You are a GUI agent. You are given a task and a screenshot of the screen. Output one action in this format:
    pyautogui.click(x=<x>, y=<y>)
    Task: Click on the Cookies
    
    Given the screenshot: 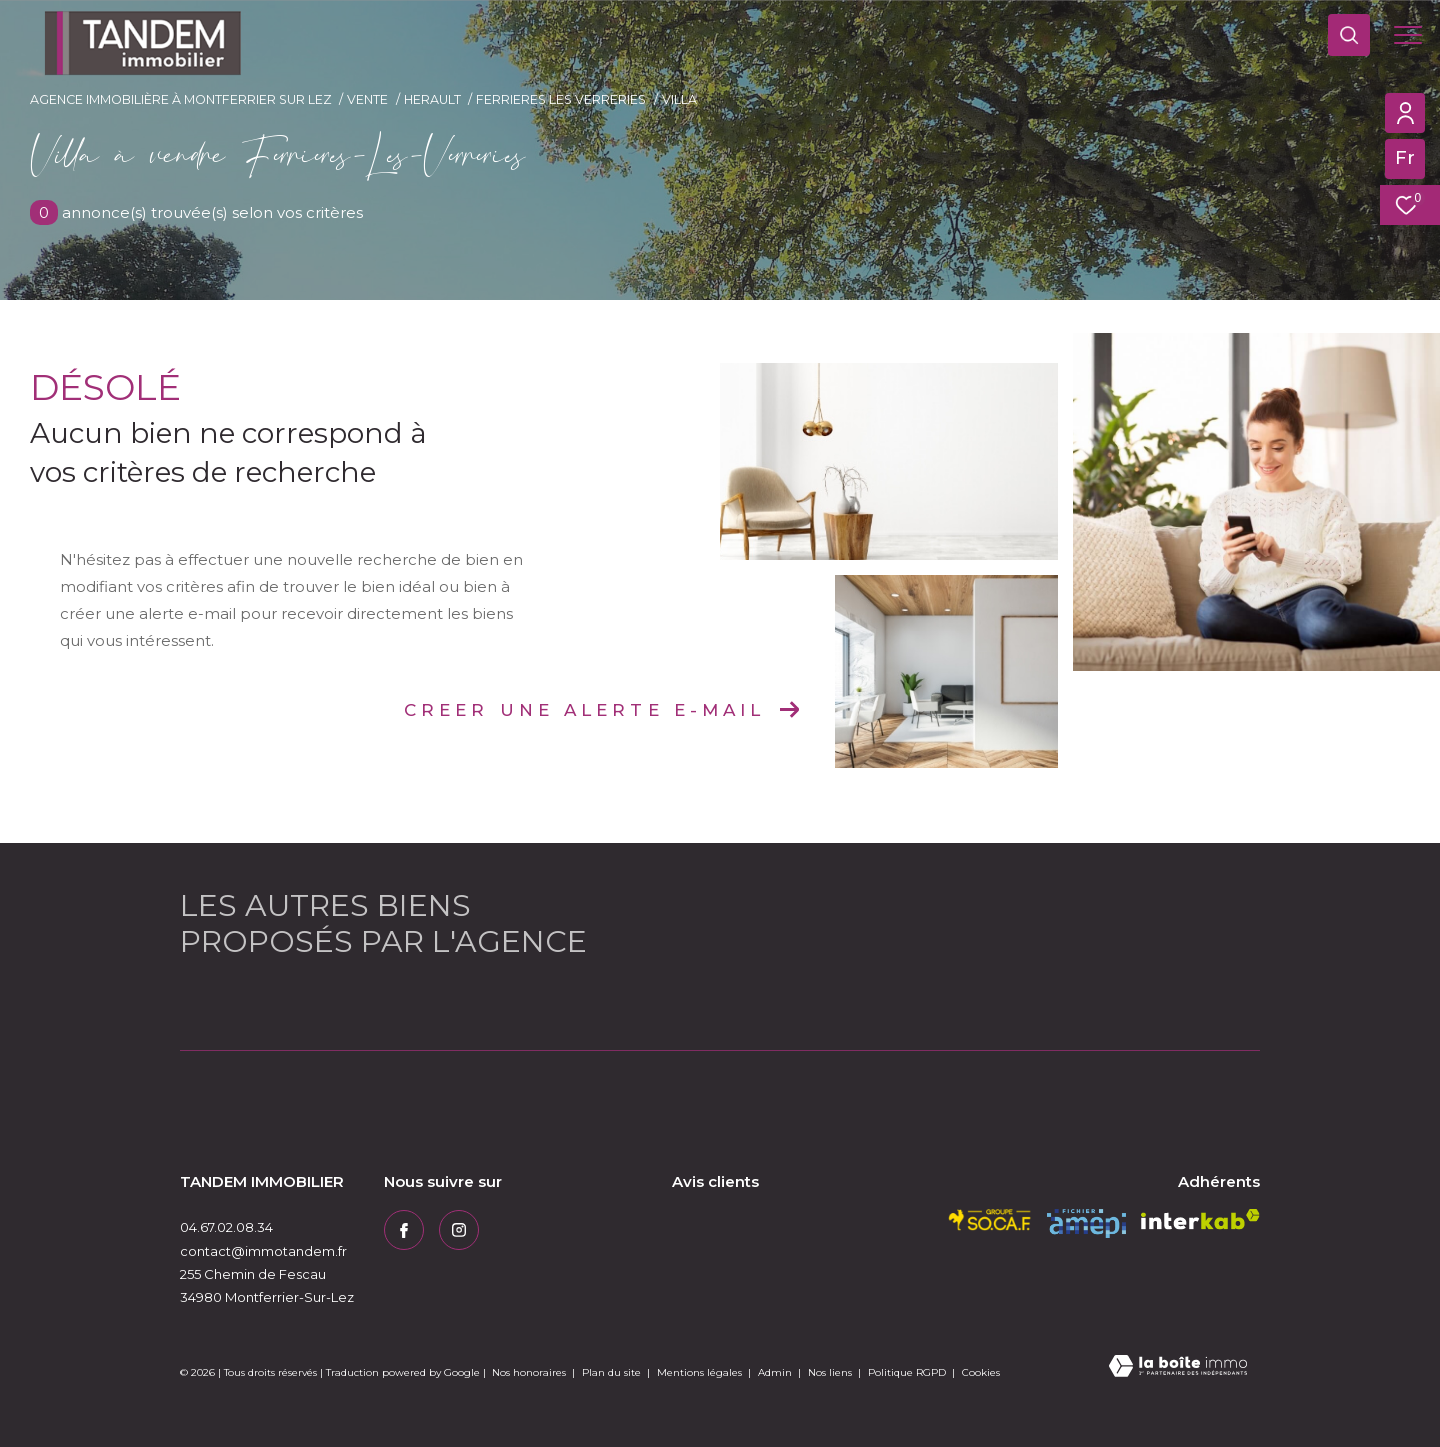 What is the action you would take?
    pyautogui.click(x=981, y=1373)
    